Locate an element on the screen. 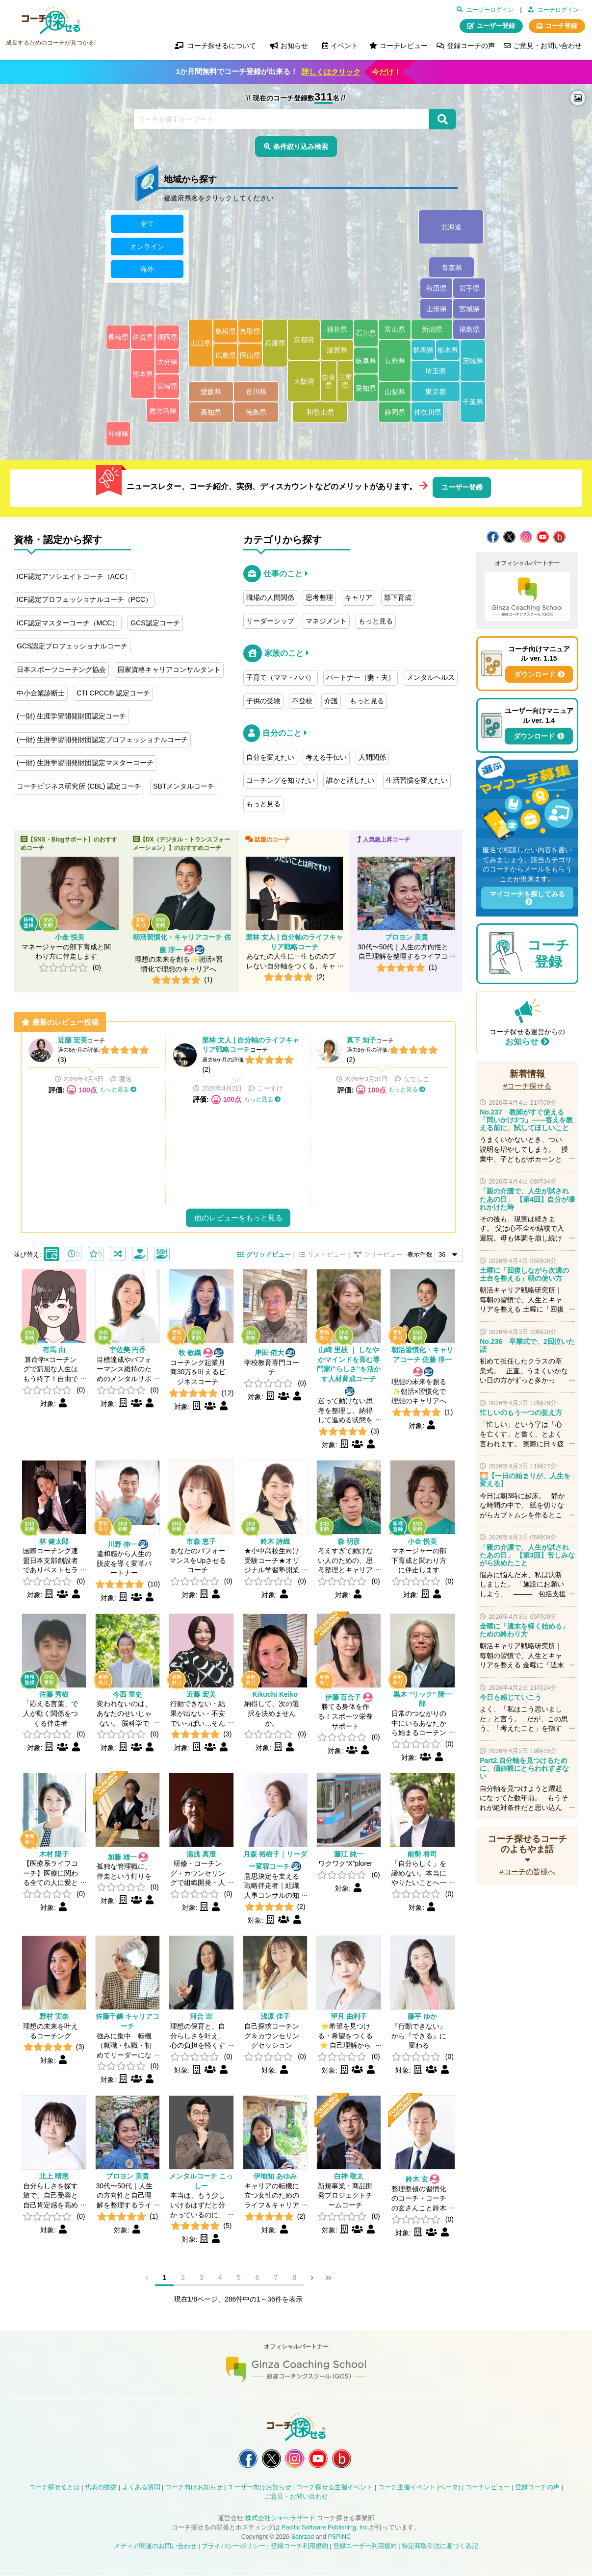 This screenshot has width=592, height=2576. 子供の受験 is located at coordinates (263, 701).